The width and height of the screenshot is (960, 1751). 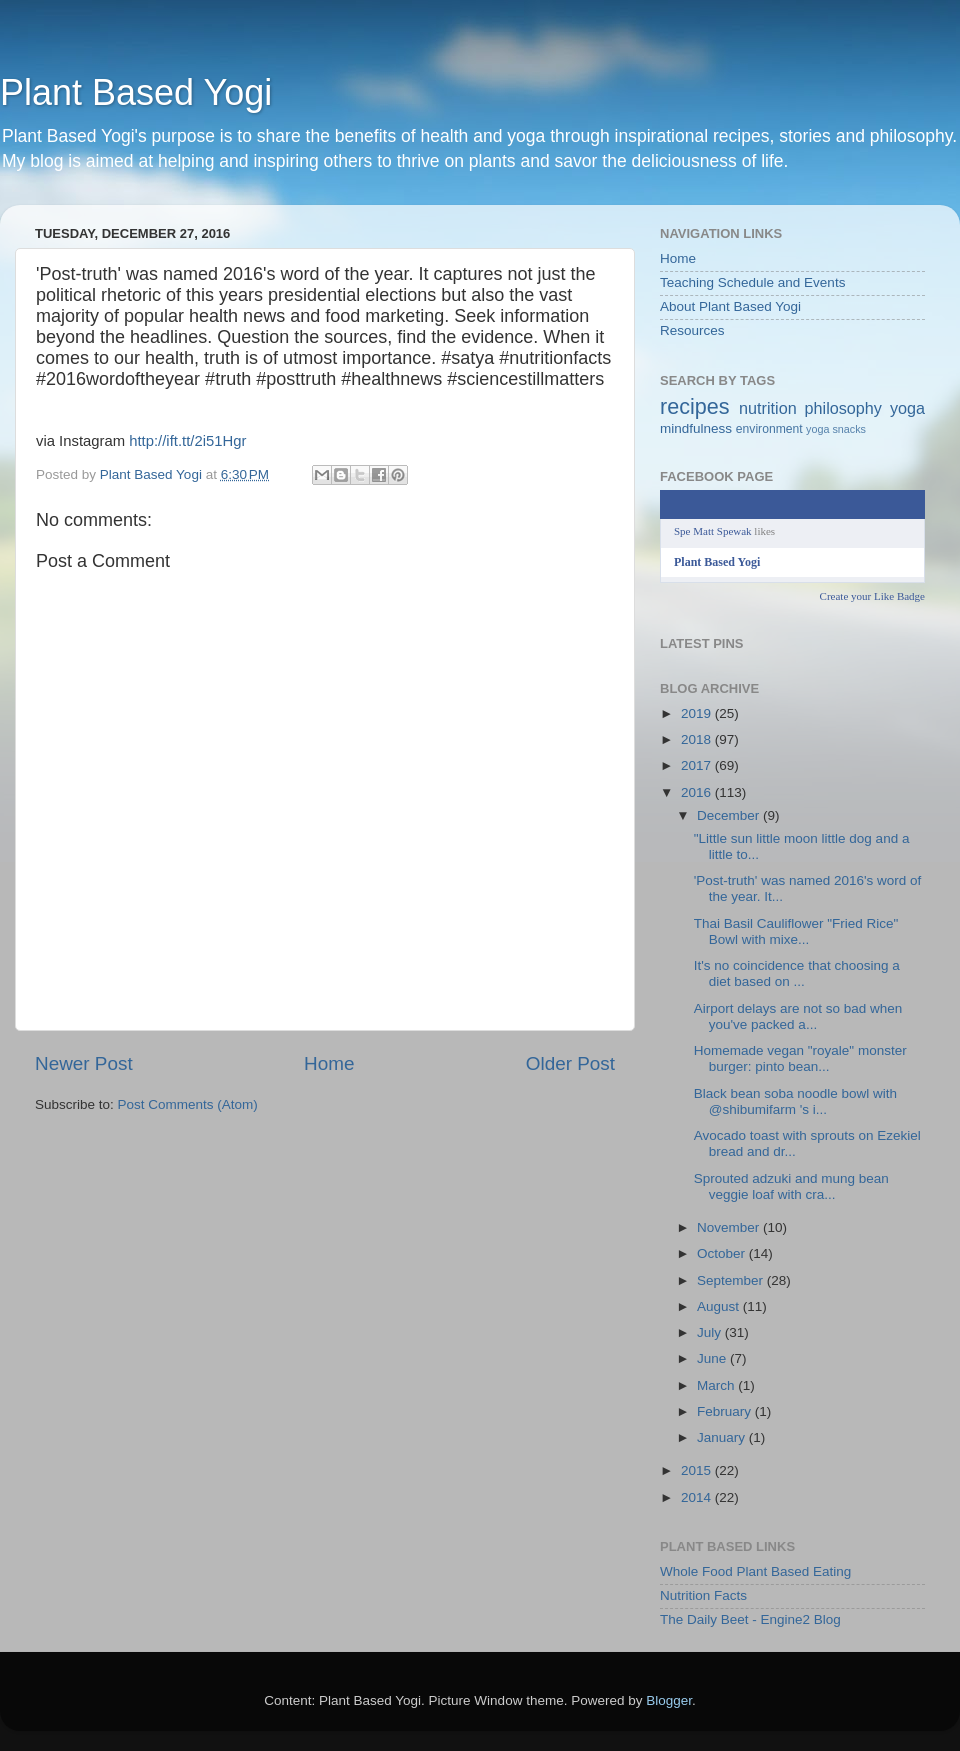 What do you see at coordinates (717, 1385) in the screenshot?
I see `March` at bounding box center [717, 1385].